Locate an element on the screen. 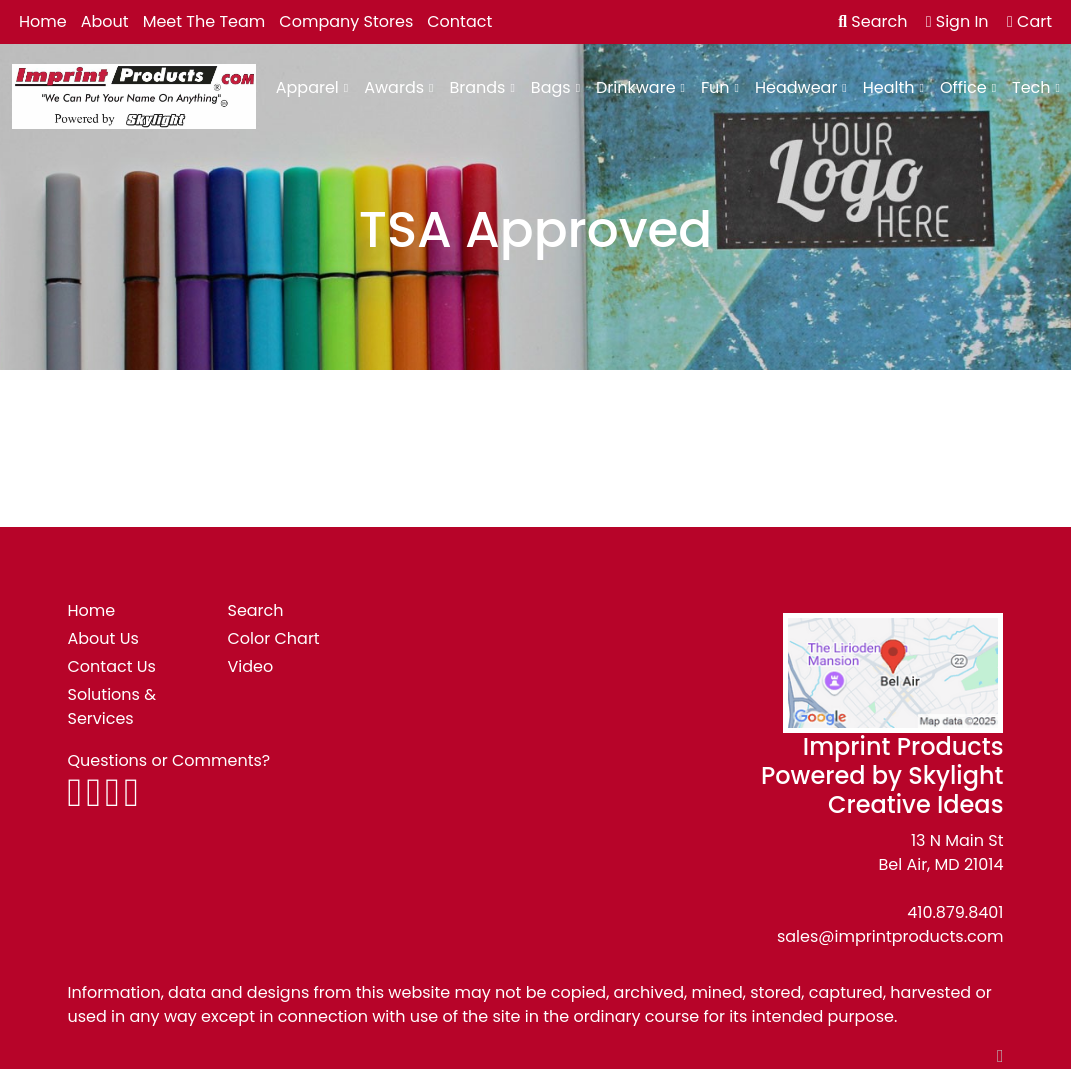 The width and height of the screenshot is (1071, 1069). 410.879.8401 is located at coordinates (955, 912).